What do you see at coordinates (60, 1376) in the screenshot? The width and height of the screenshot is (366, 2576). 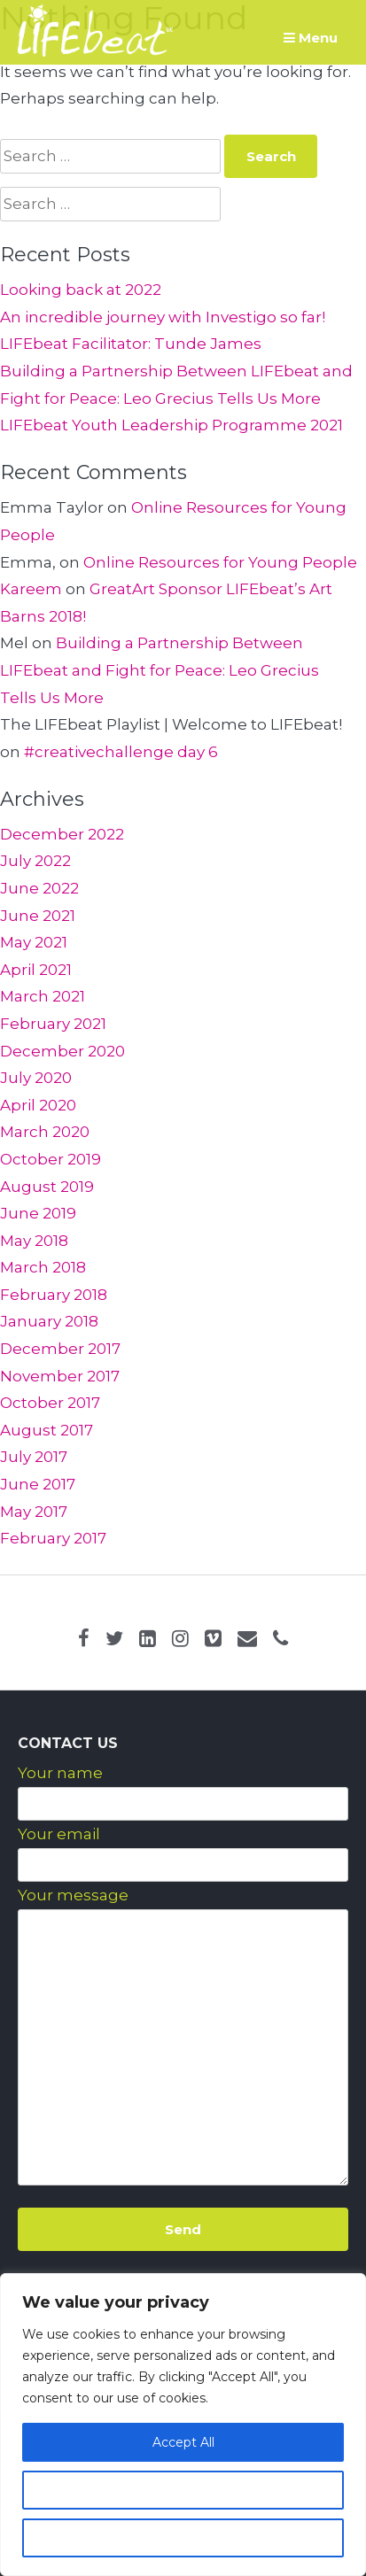 I see `November 2017` at bounding box center [60, 1376].